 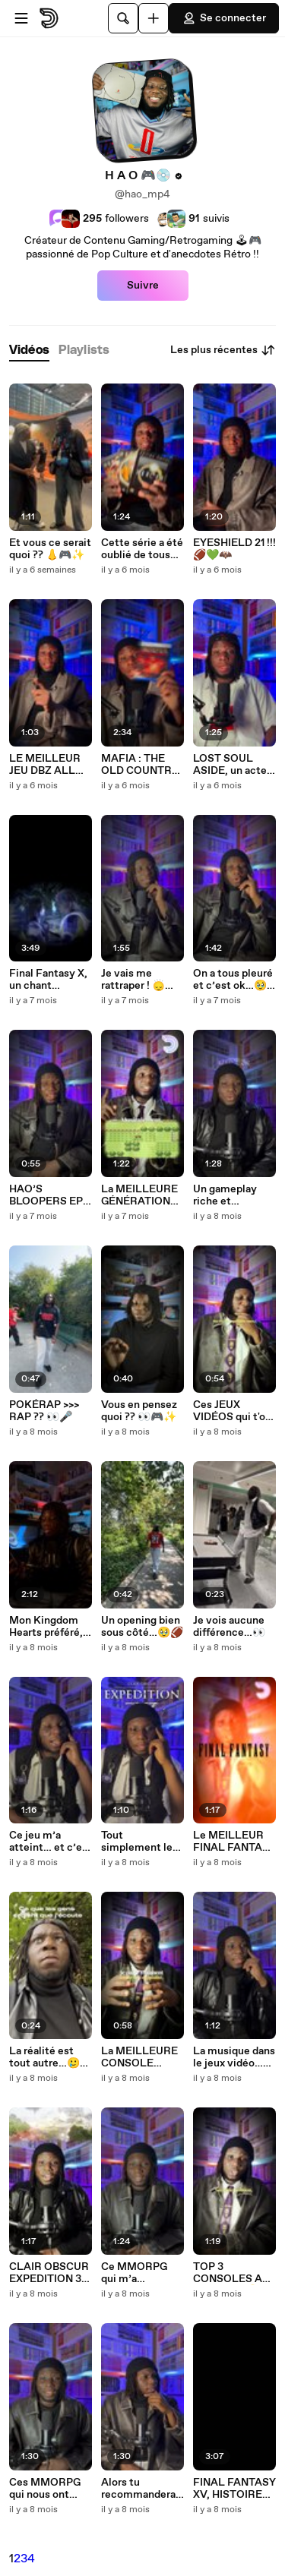 I want to click on TOP 3 CONSOLES ALL TIME !!! 🎮🏆, so click(x=234, y=2273).